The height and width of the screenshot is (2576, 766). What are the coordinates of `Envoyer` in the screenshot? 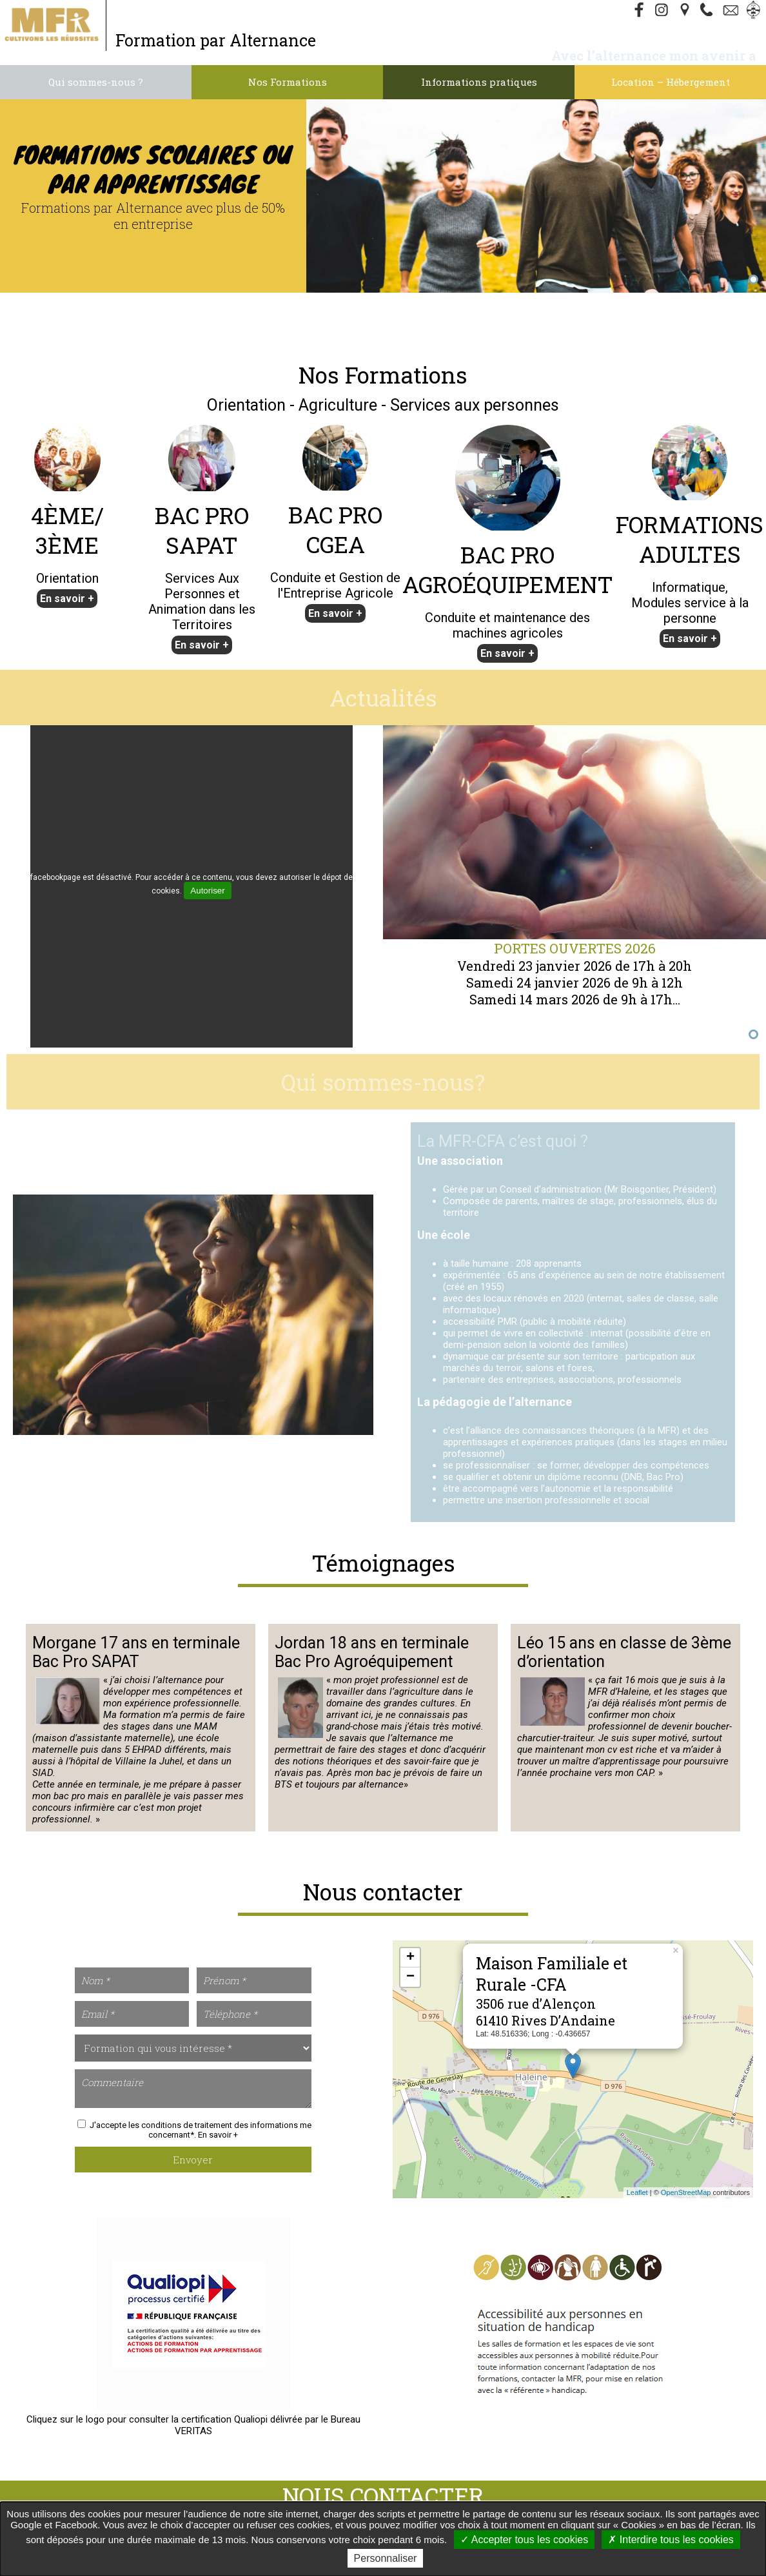 It's located at (193, 2159).